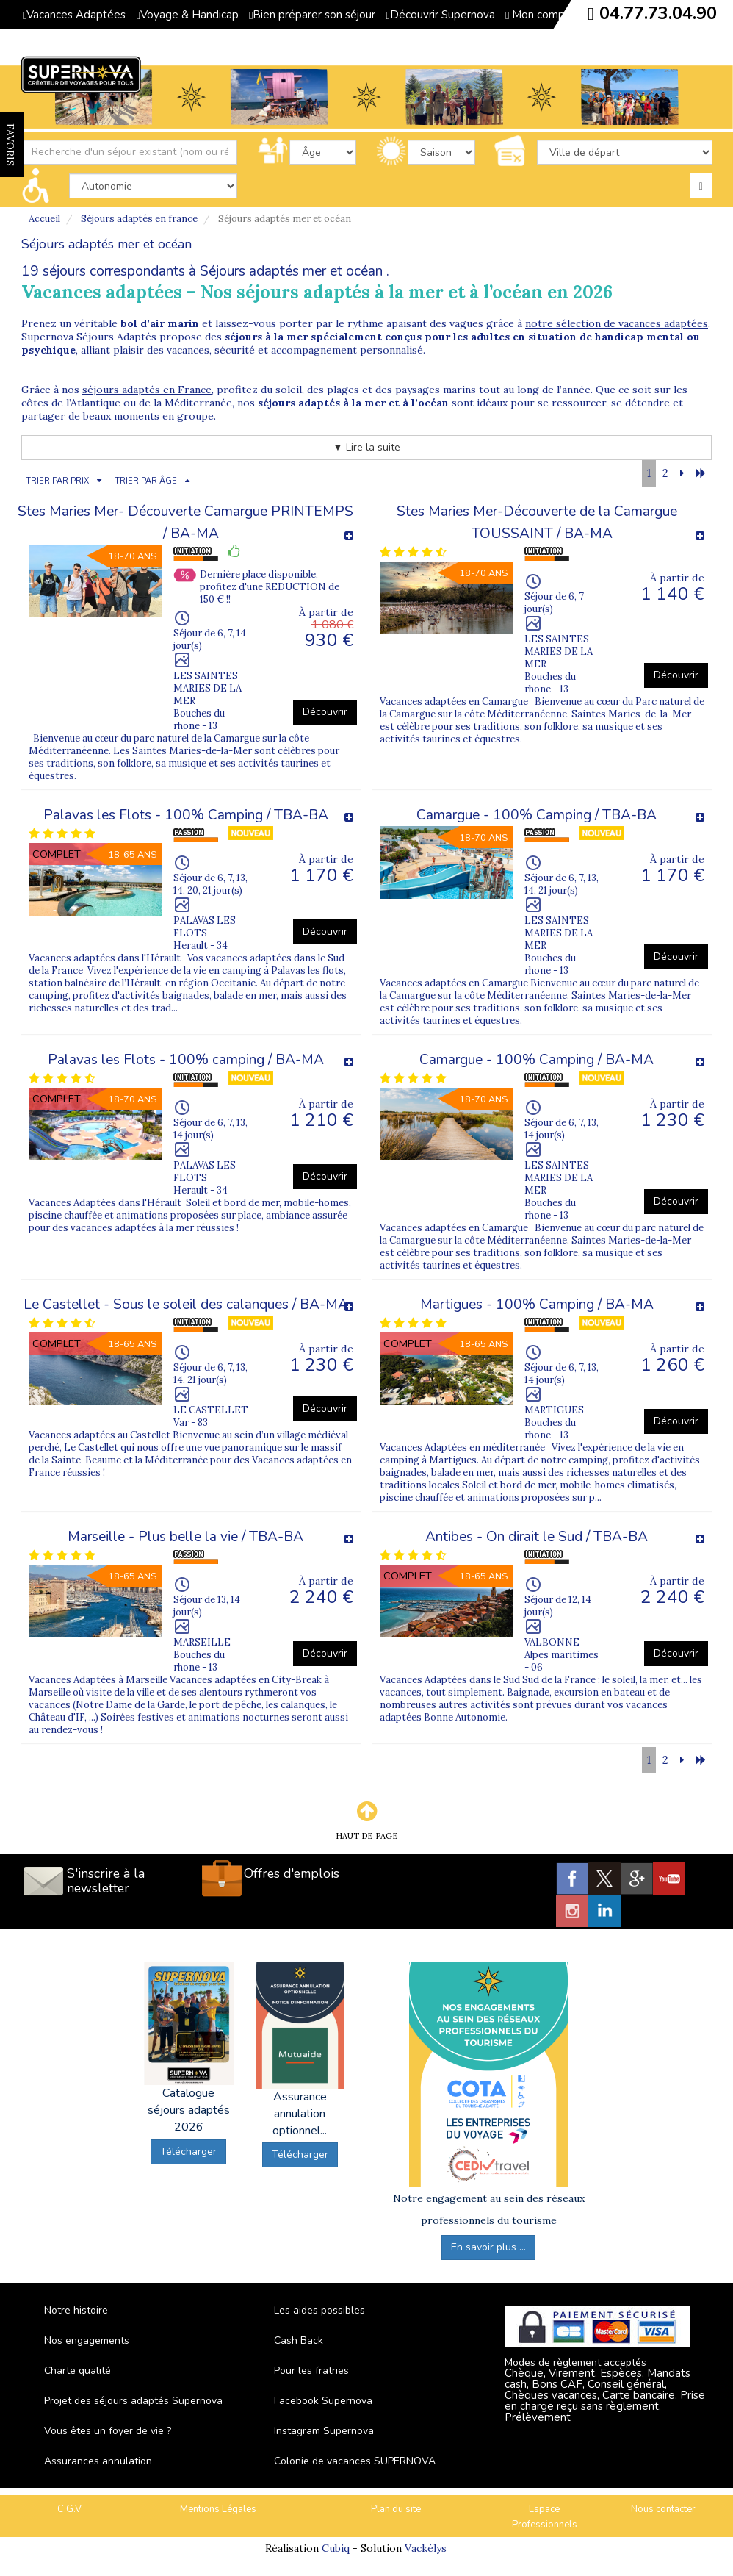 The width and height of the screenshot is (733, 2576). I want to click on Découvrir Supernova, so click(440, 14).